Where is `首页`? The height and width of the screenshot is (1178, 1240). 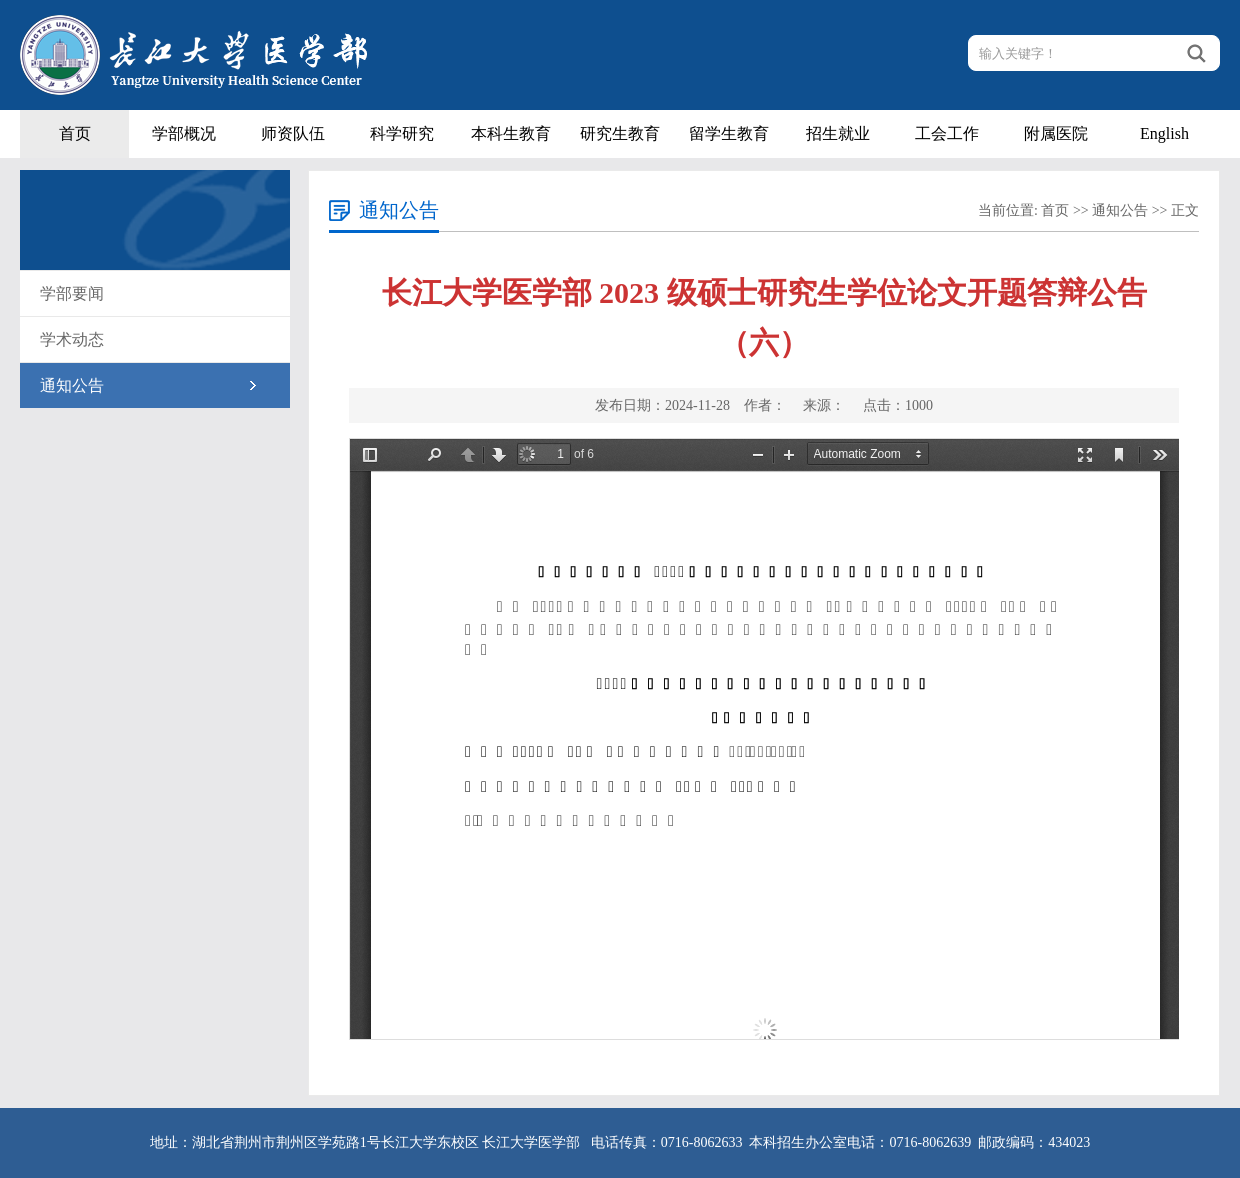
首页 is located at coordinates (75, 133).